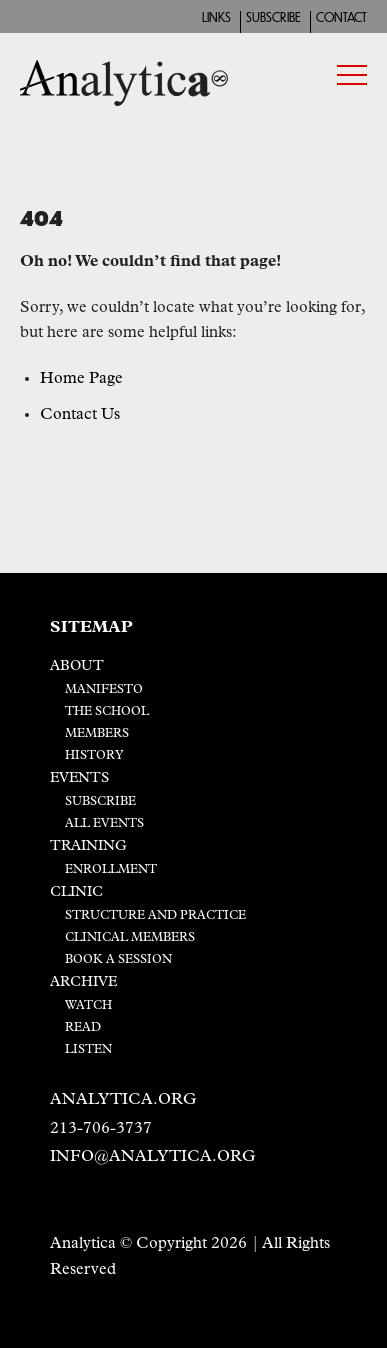 This screenshot has height=1348, width=387. Describe the element at coordinates (216, 18) in the screenshot. I see `Links` at that location.